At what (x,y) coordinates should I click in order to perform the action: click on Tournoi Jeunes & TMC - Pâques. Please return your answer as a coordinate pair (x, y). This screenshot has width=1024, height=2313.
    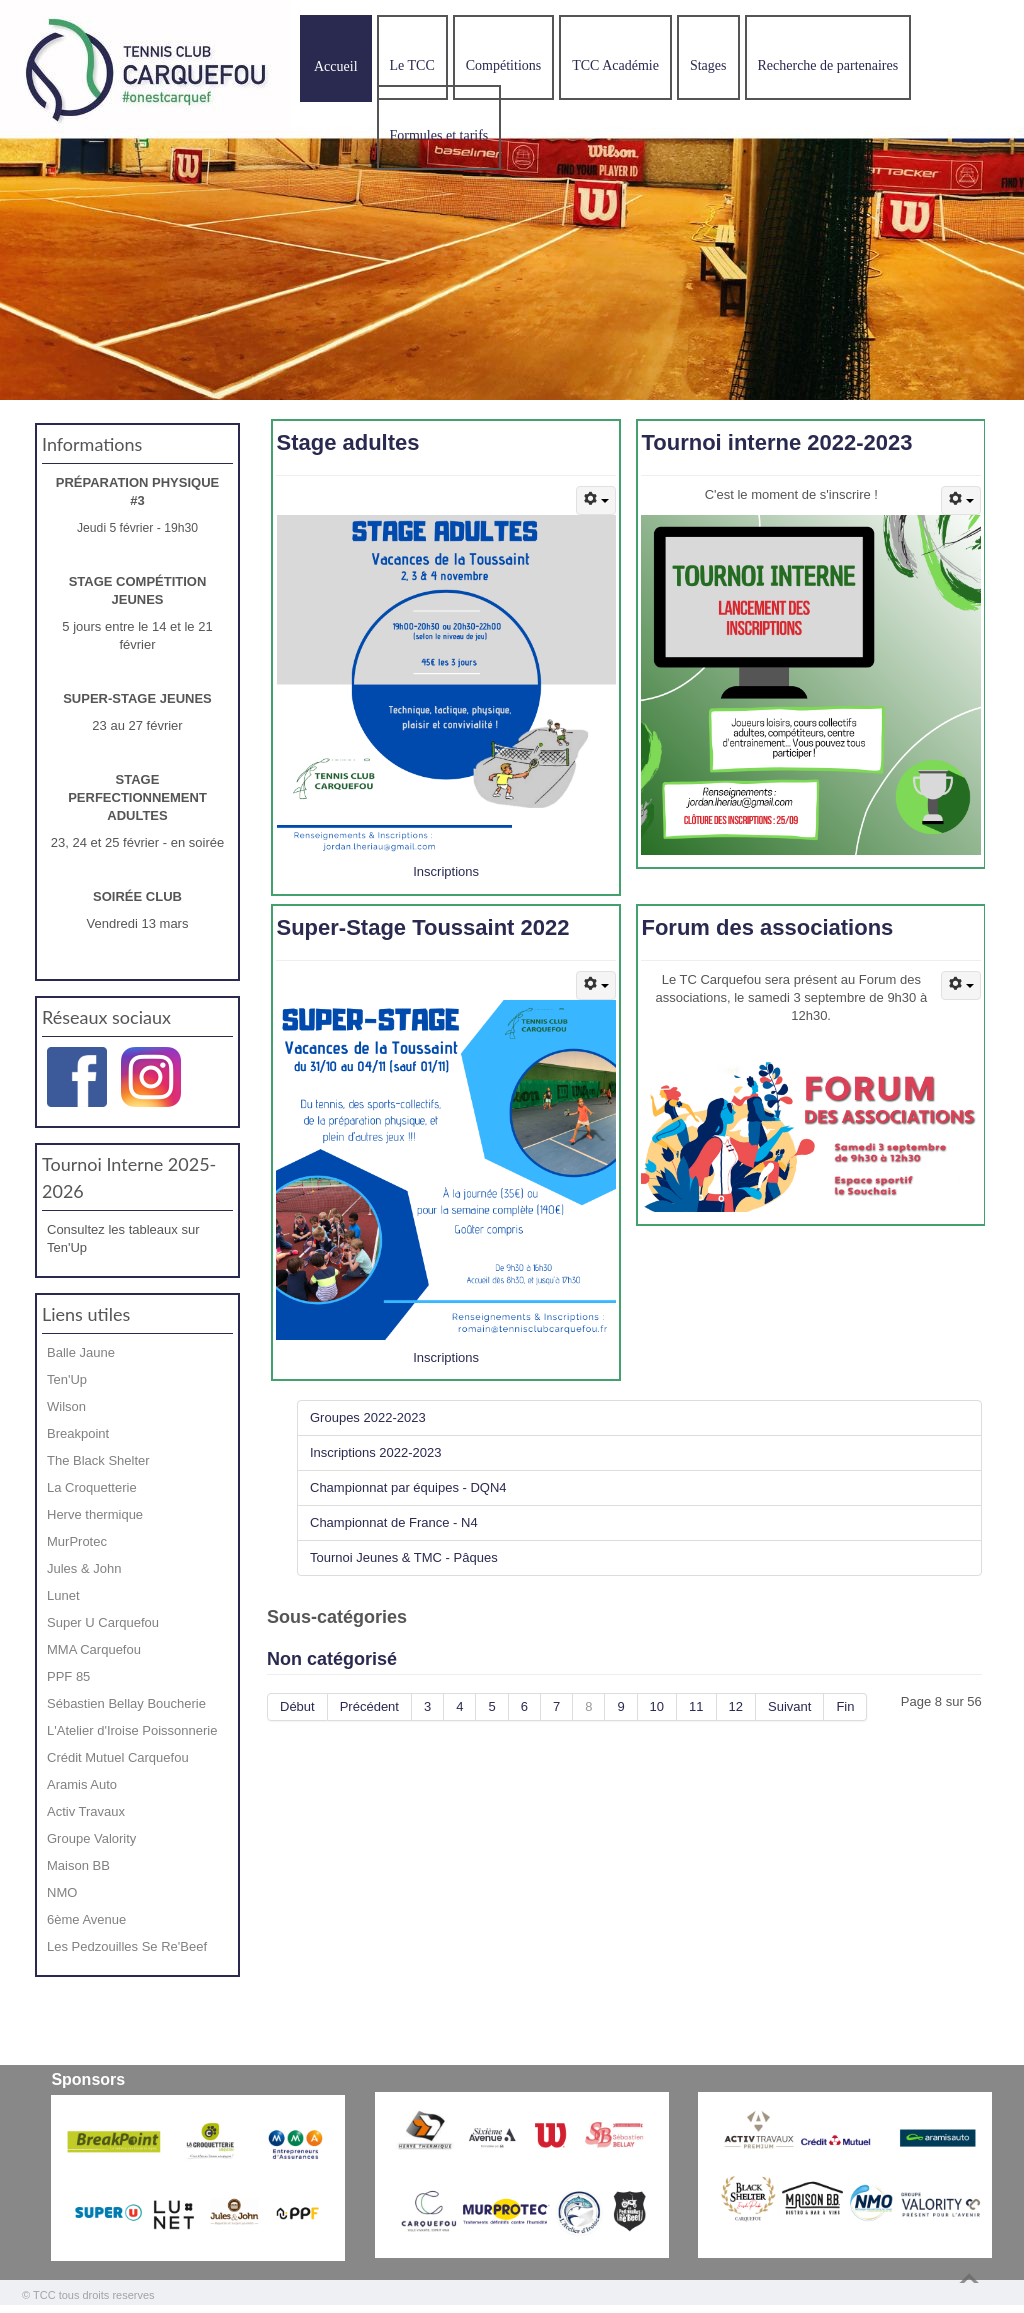
    Looking at the image, I should click on (404, 1557).